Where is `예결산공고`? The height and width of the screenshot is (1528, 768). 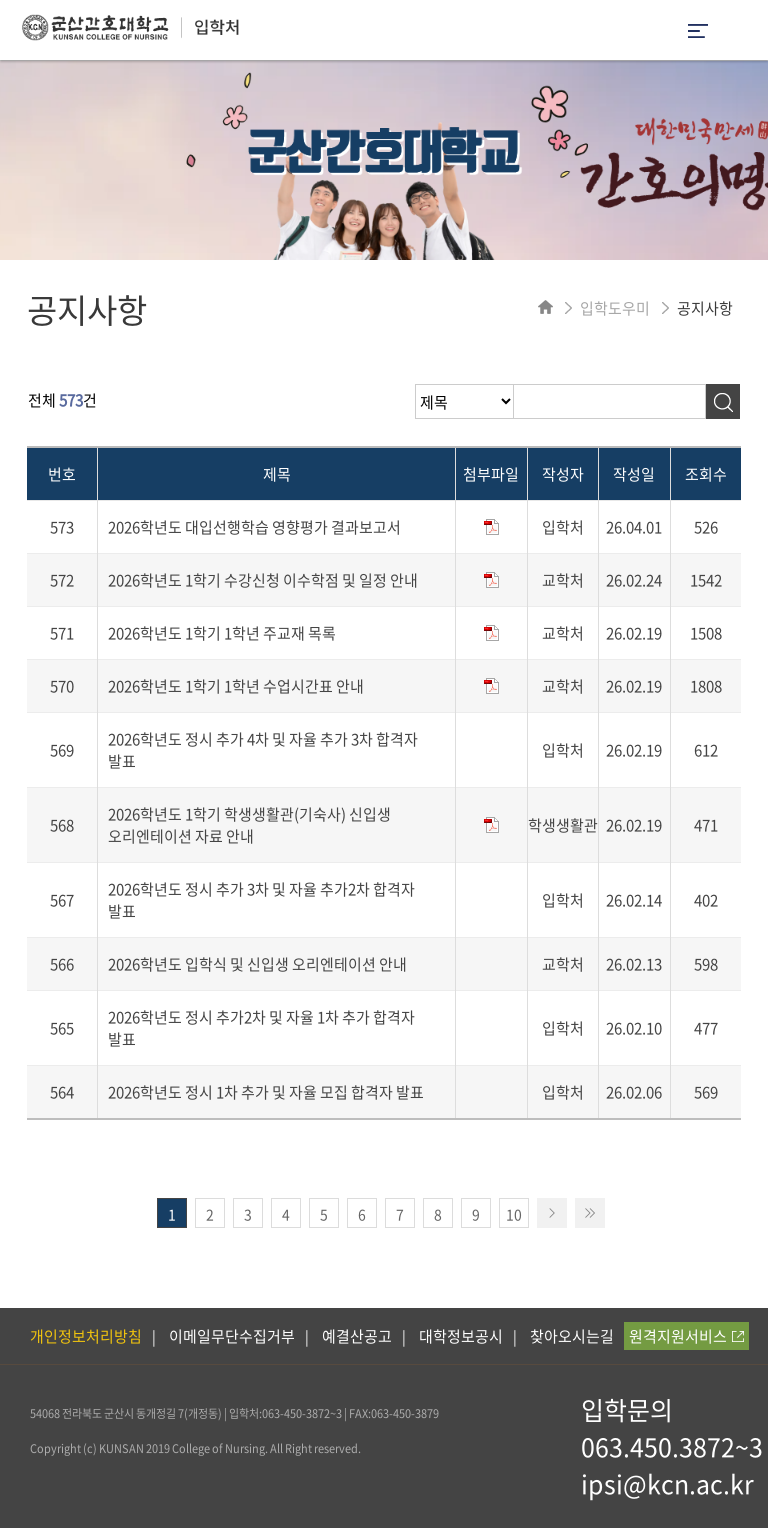 예결산공고 is located at coordinates (357, 1336).